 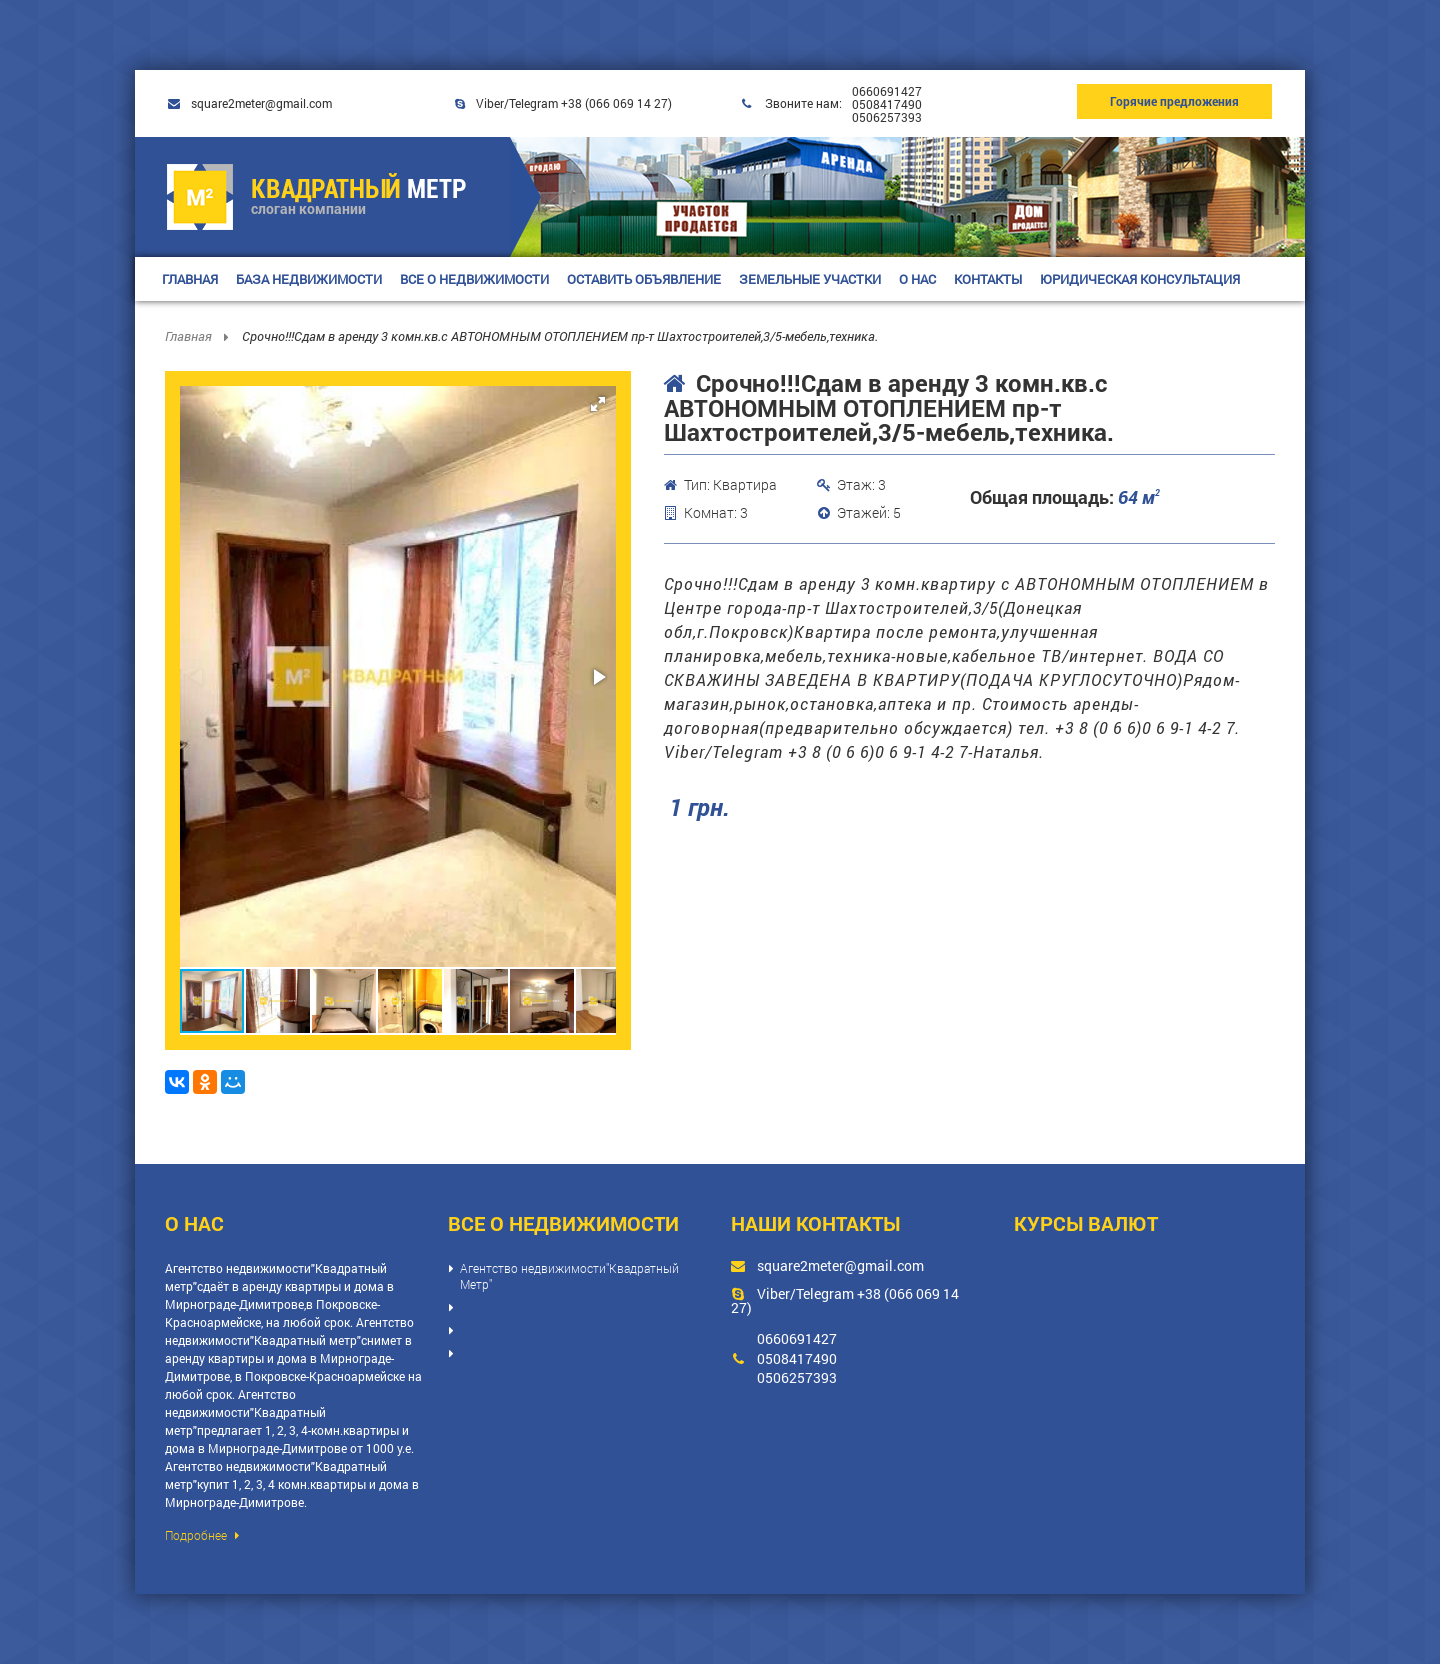 I want to click on Срочно!!!Сдам в аренду 3 комн.кв.с АВТОНОМНЫМ ОТОПЛЕНИЕМ пр-т Шахтостроителей,3/5-мебель,техника., so click(x=560, y=336).